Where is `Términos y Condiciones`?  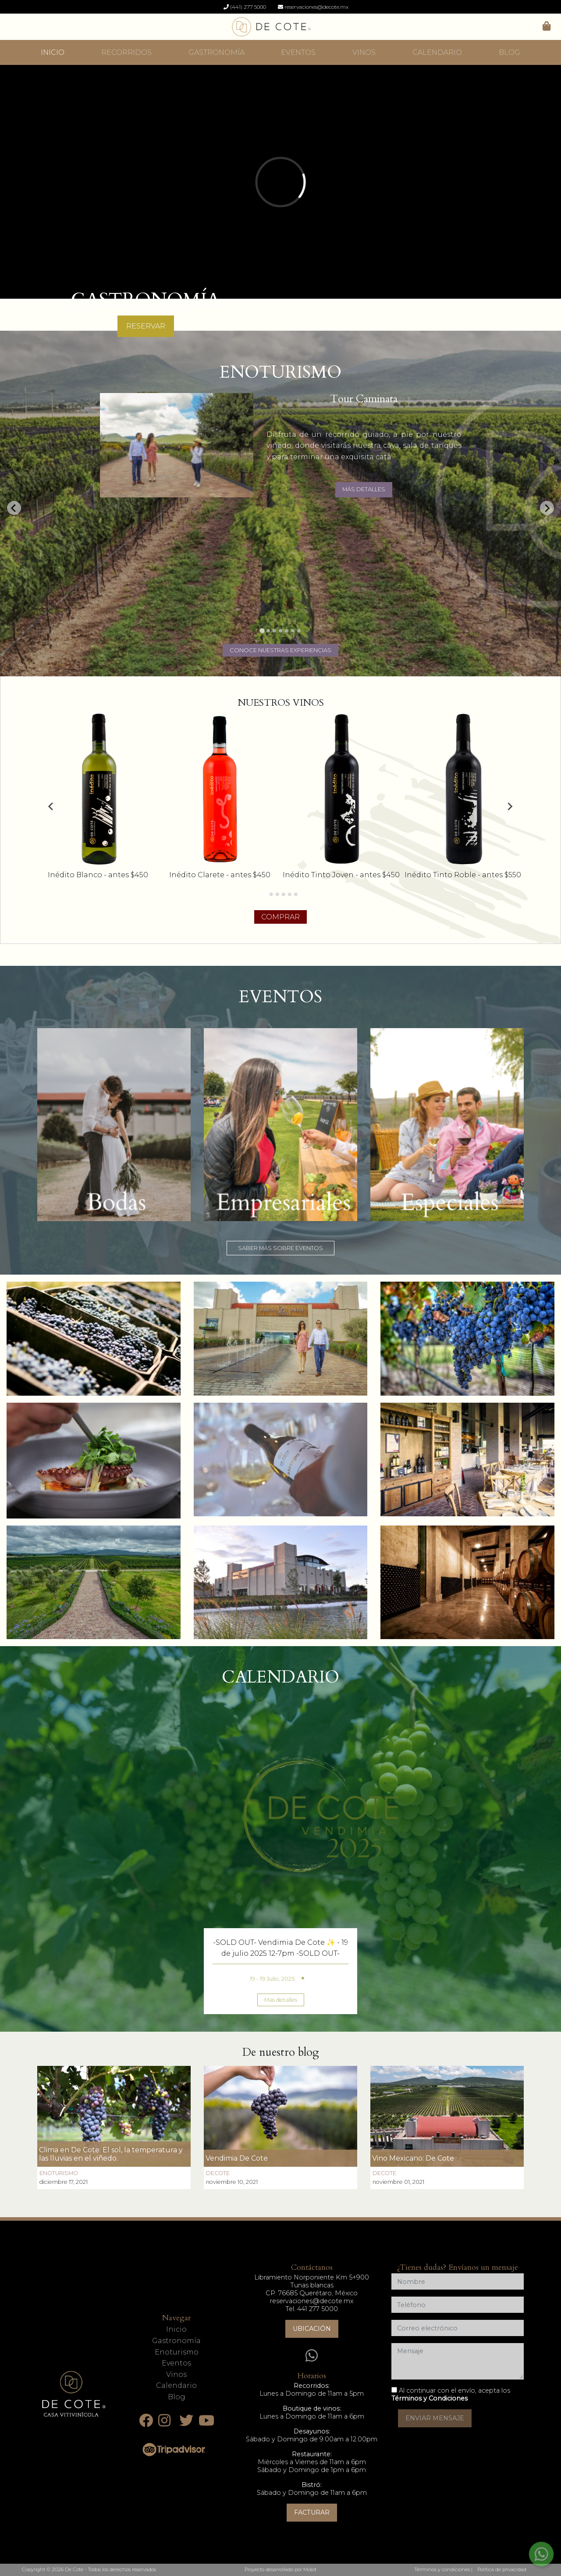 Términos y Condiciones is located at coordinates (429, 2398).